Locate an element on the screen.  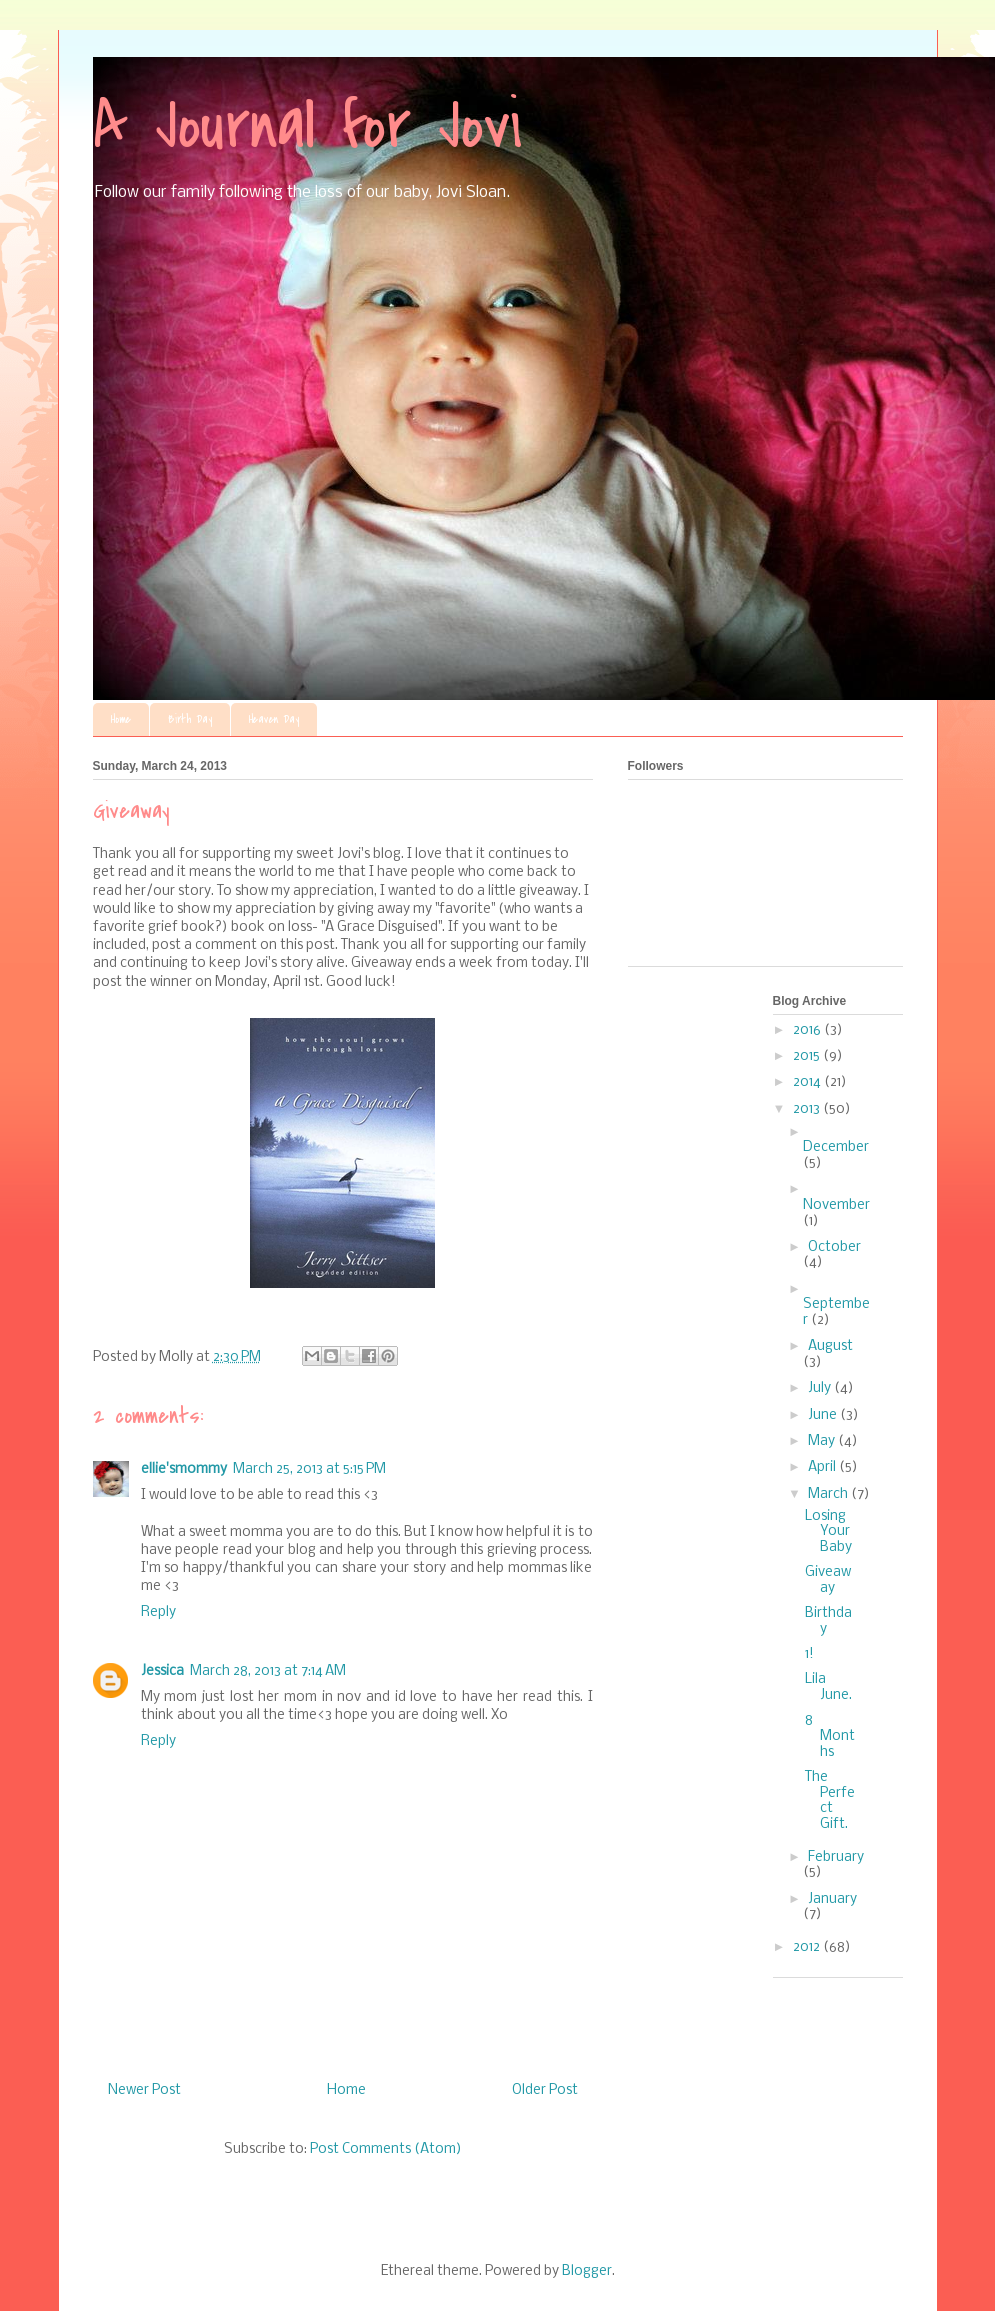
Jessica is located at coordinates (162, 1671).